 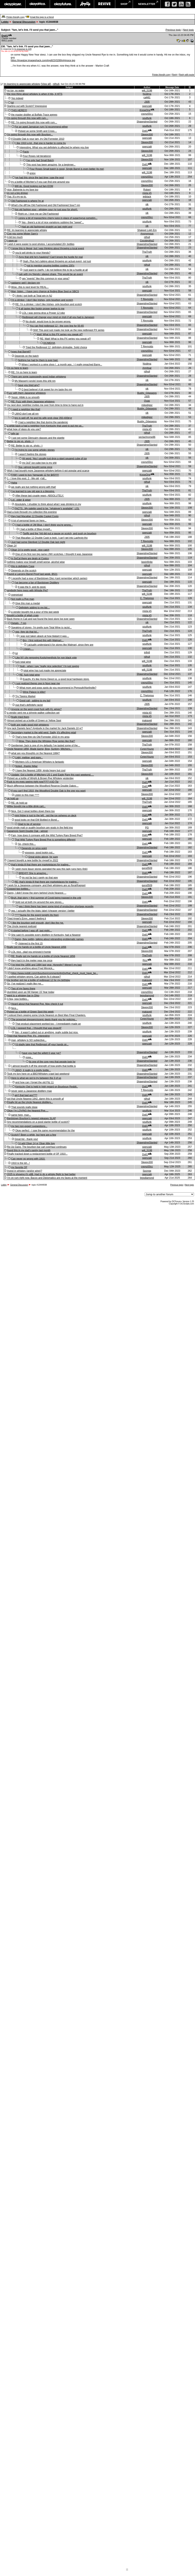 What do you see at coordinates (54, 147) in the screenshot?
I see `Interesting. What you get definitely is affected by where you live` at bounding box center [54, 147].